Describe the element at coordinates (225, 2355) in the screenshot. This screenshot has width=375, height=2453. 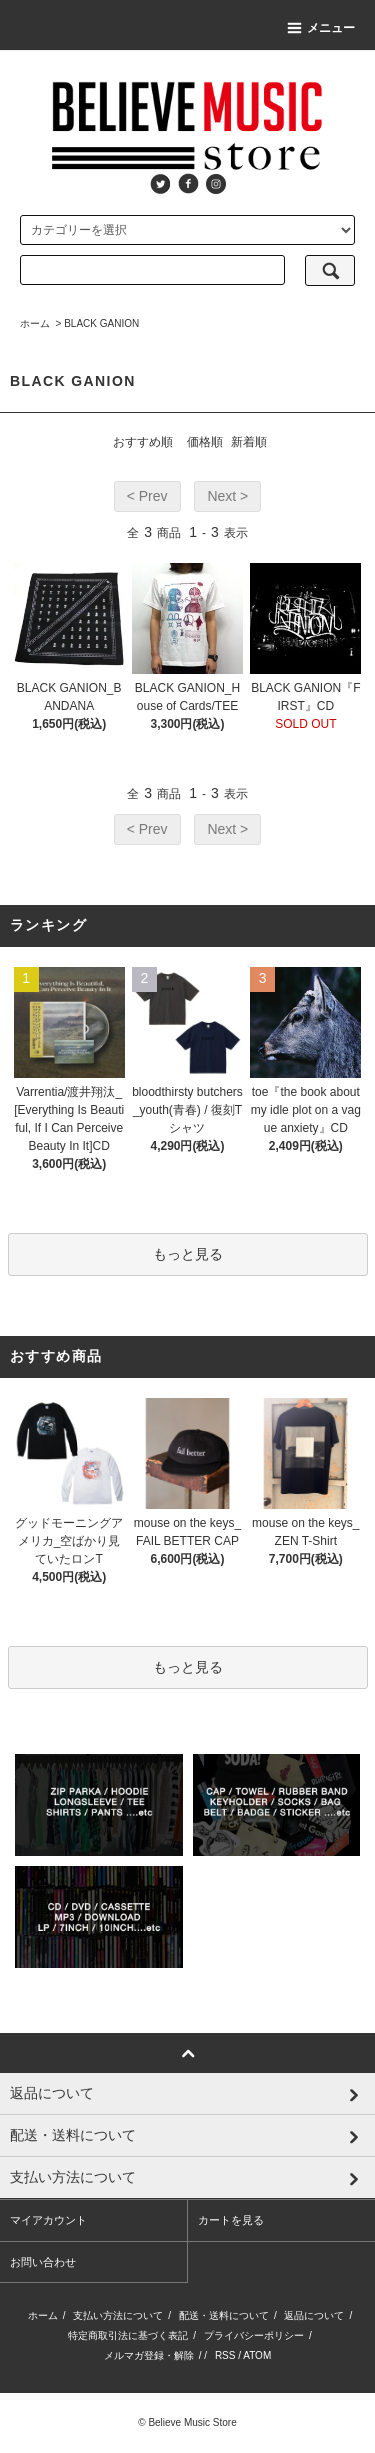
I see `RSS` at that location.